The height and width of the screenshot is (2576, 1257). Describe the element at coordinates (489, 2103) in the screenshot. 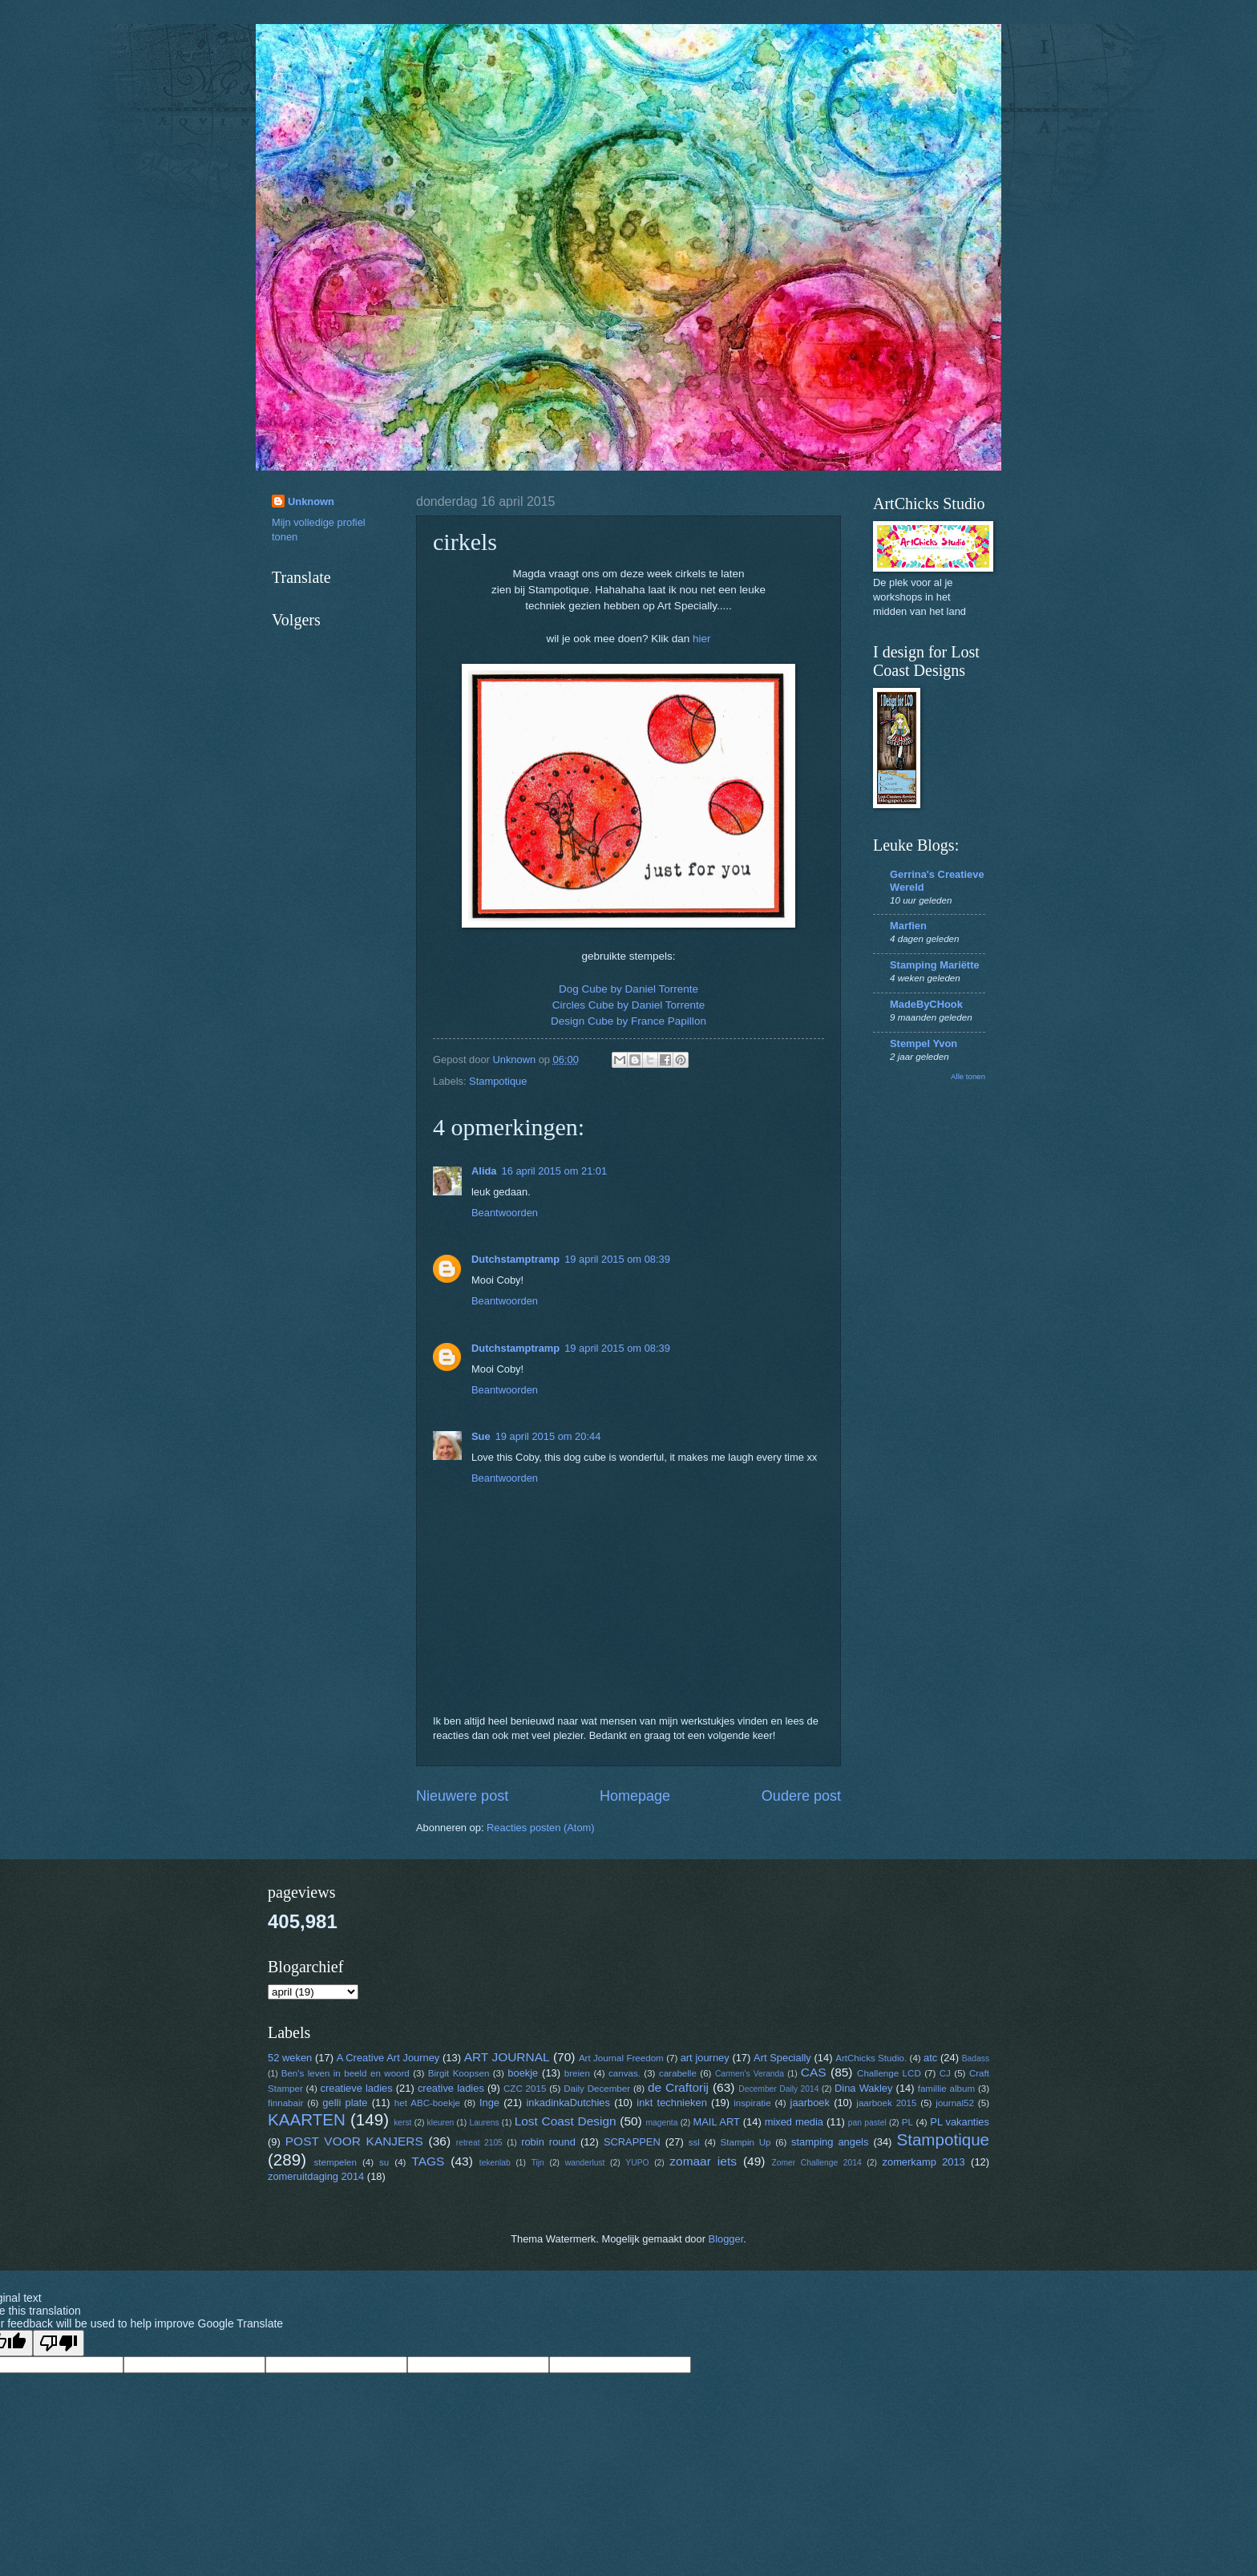

I see `Inge` at that location.